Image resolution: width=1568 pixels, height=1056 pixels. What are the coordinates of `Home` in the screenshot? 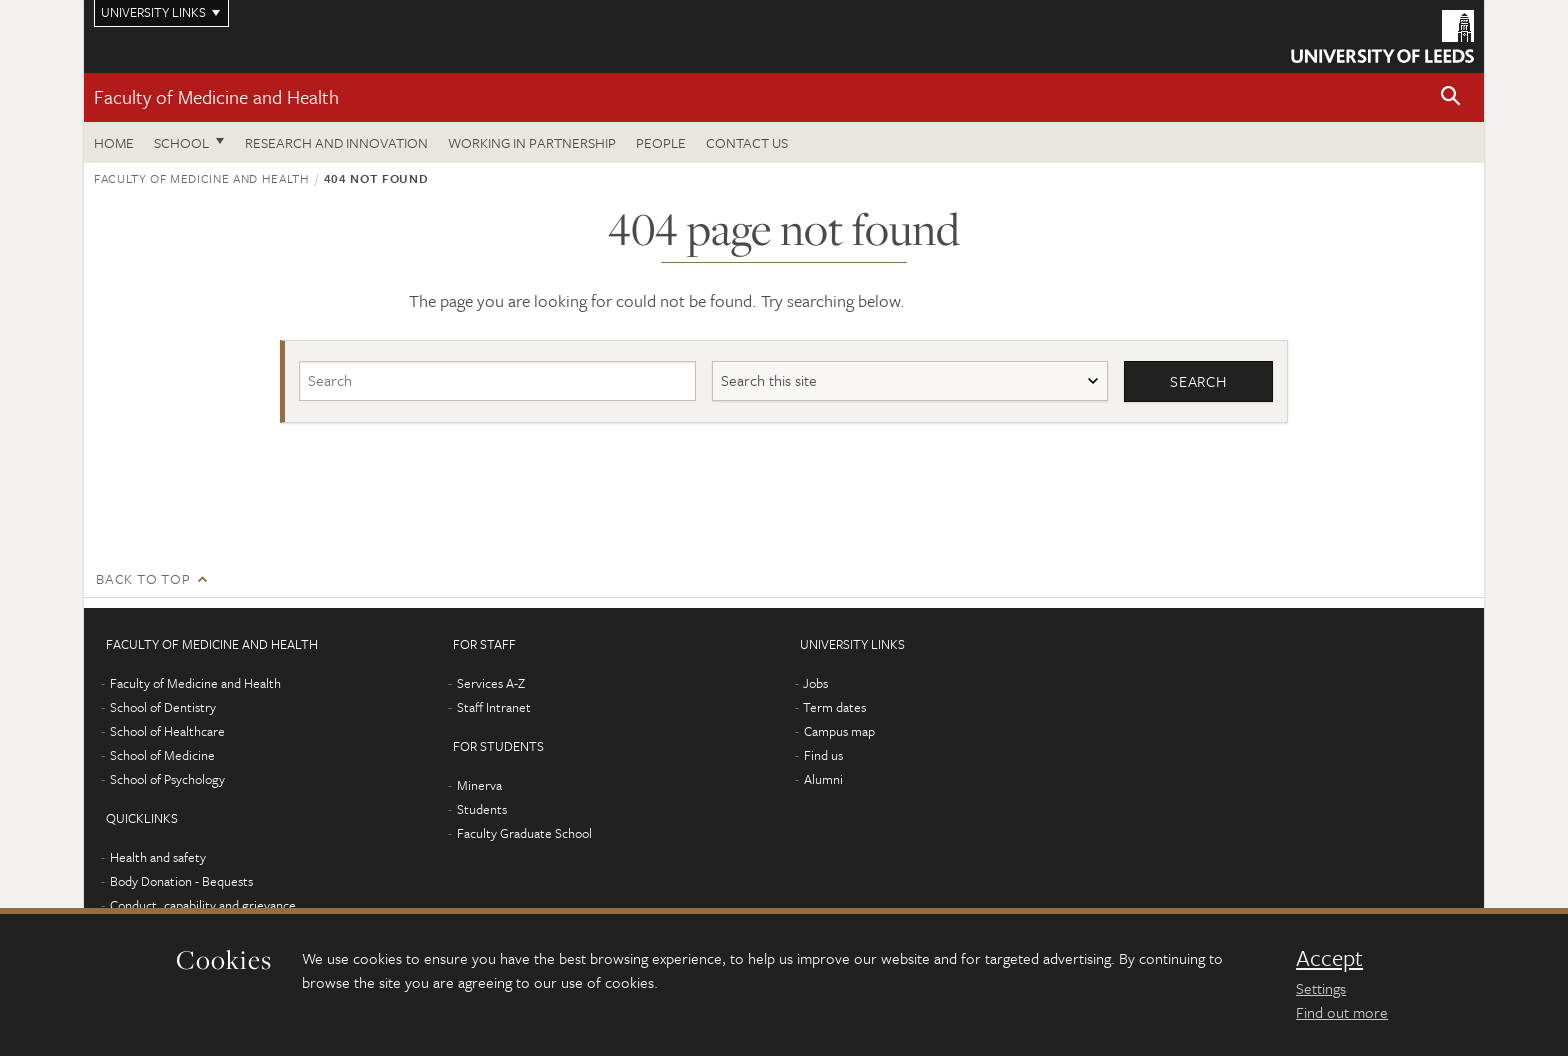 It's located at (114, 142).